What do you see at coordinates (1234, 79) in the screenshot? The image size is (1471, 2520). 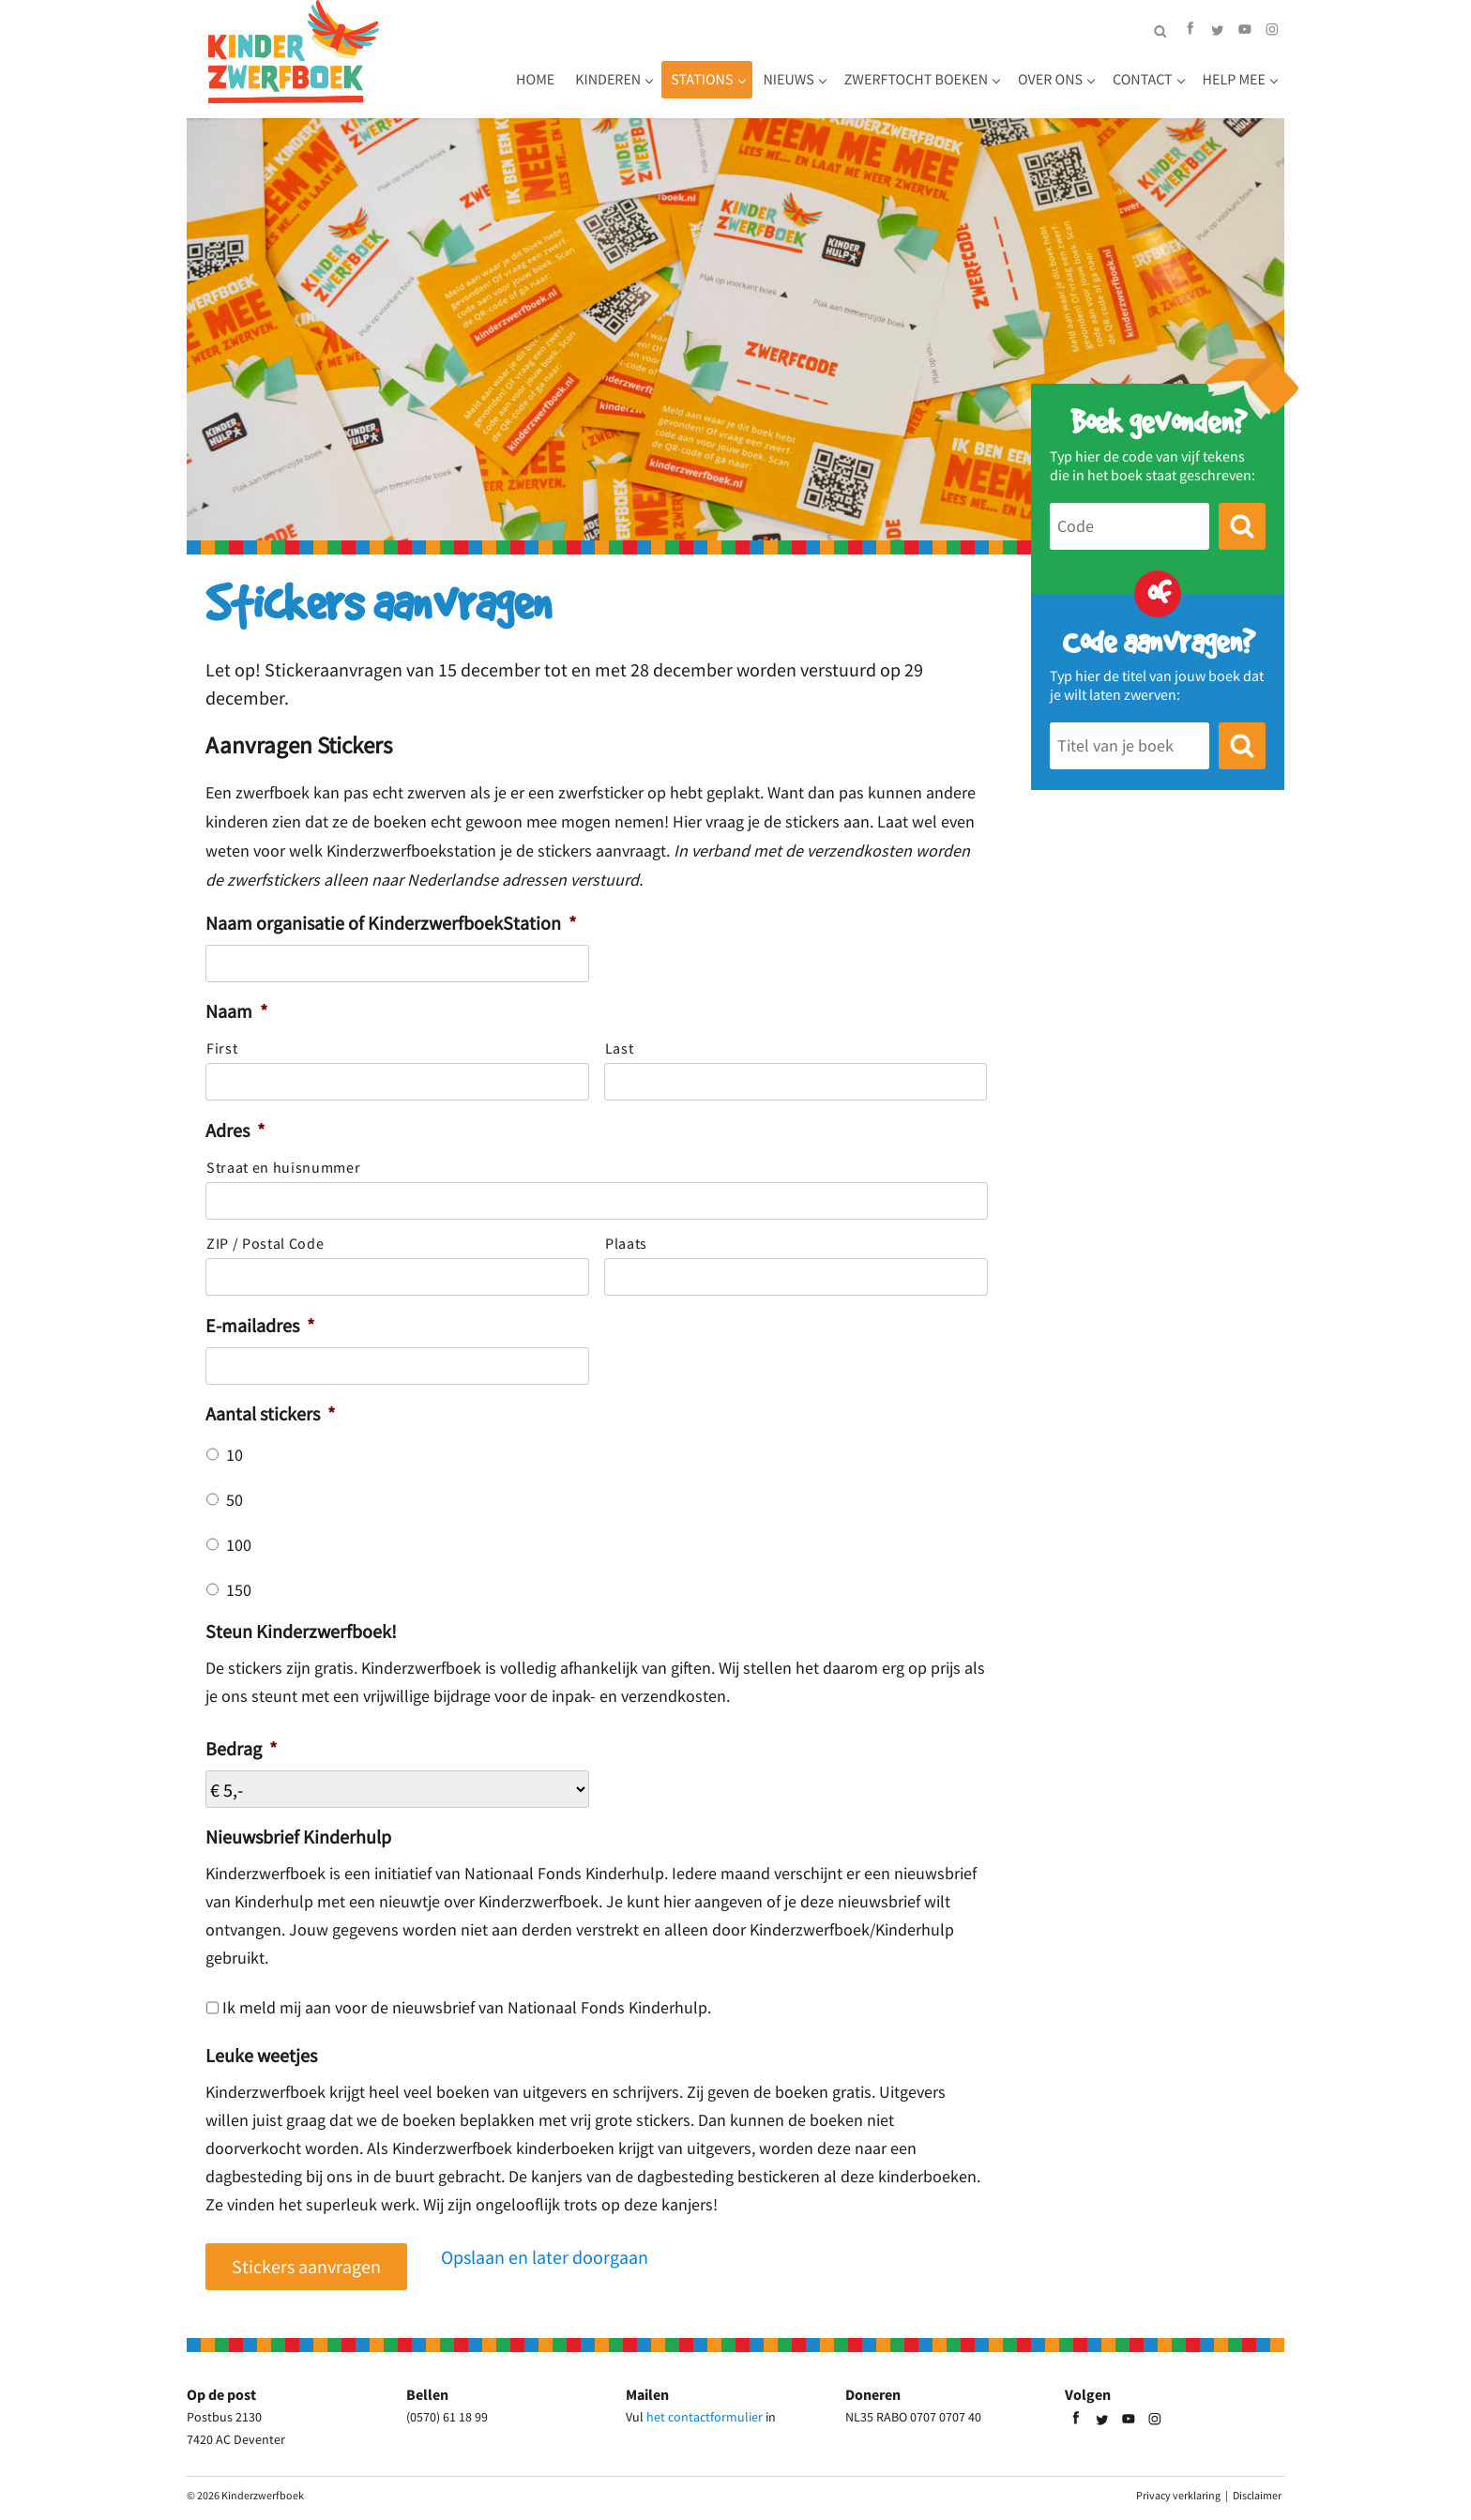 I see `Help mee` at bounding box center [1234, 79].